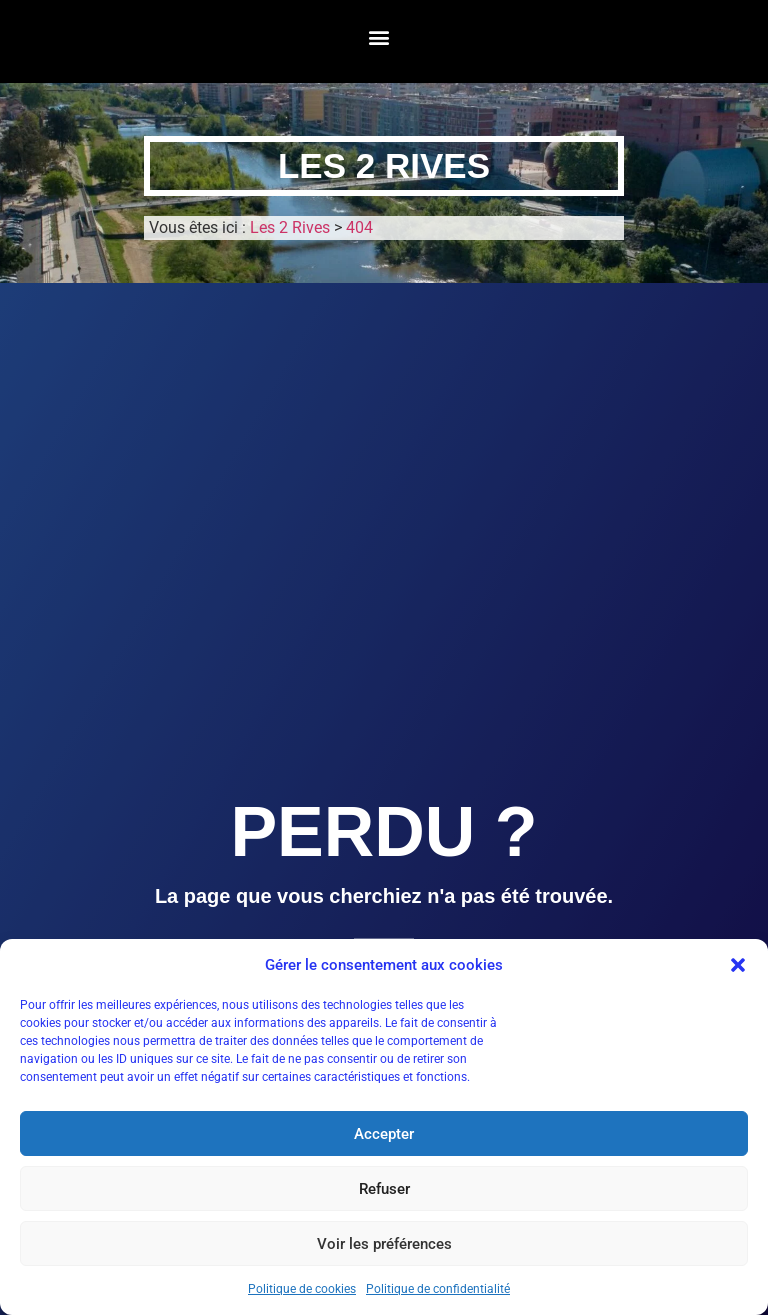 This screenshot has height=1315, width=768. I want to click on Politique de cookies, so click(302, 1289).